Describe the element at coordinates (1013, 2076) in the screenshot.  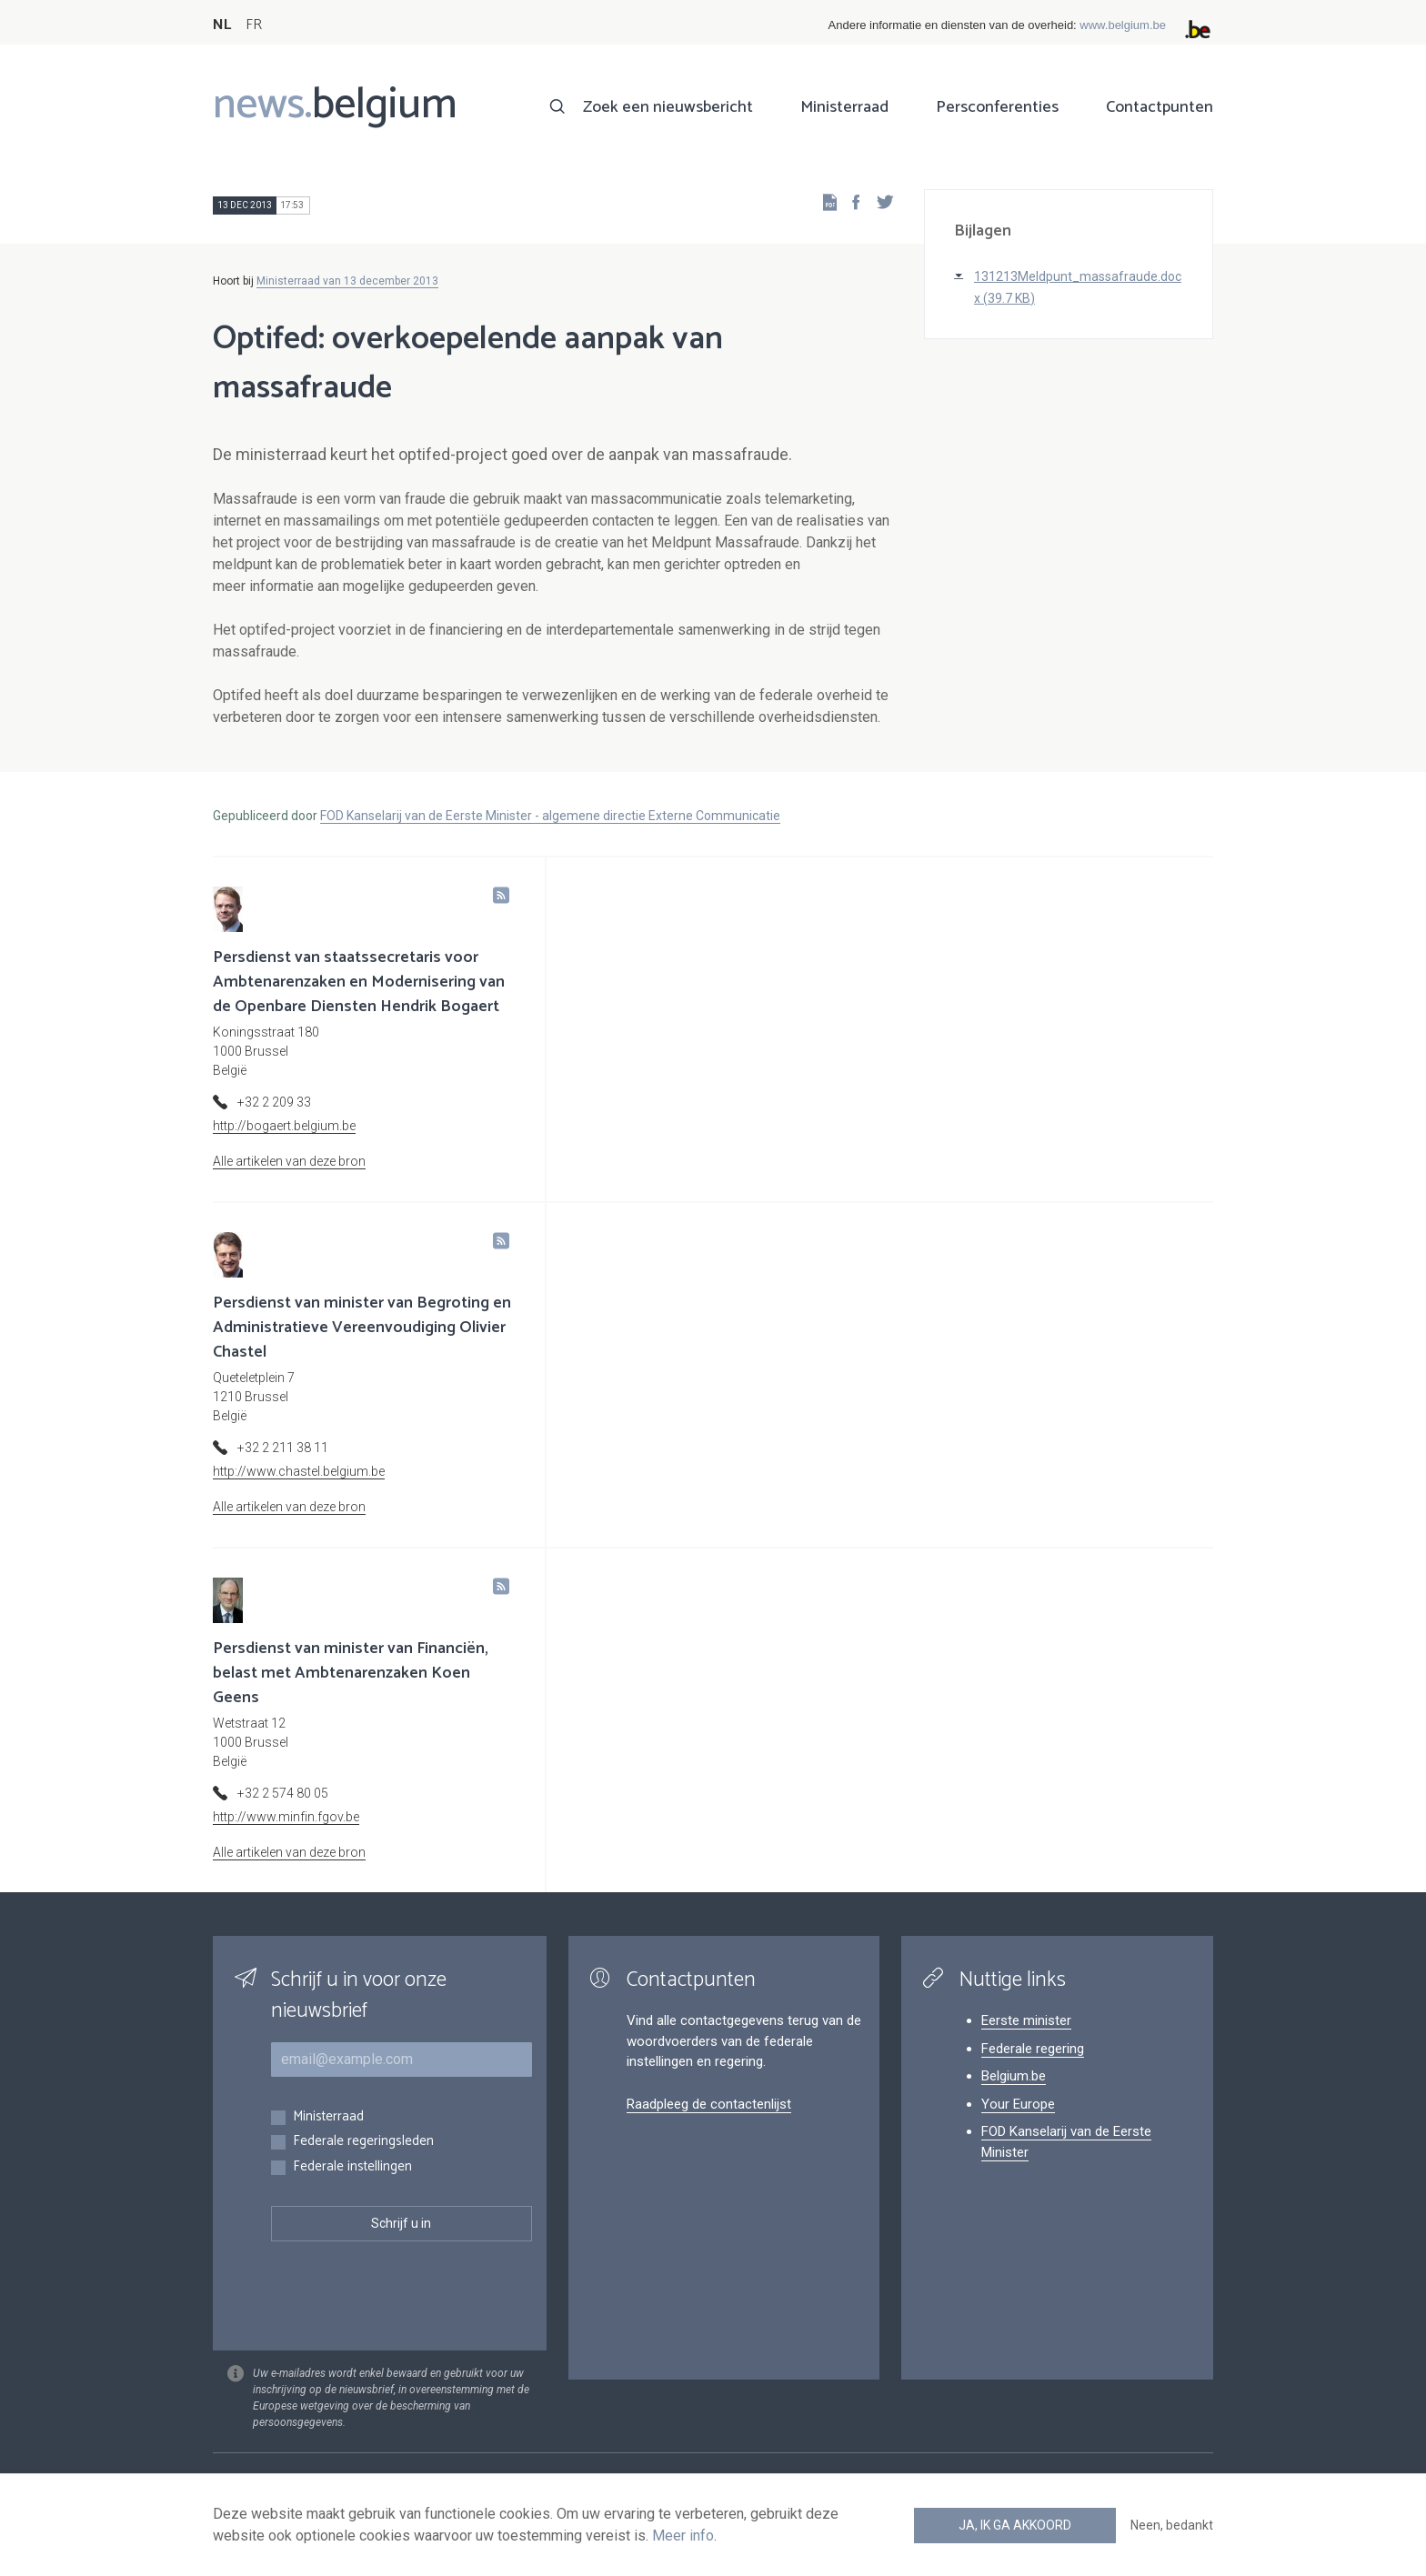
I see `Belgium.be` at that location.